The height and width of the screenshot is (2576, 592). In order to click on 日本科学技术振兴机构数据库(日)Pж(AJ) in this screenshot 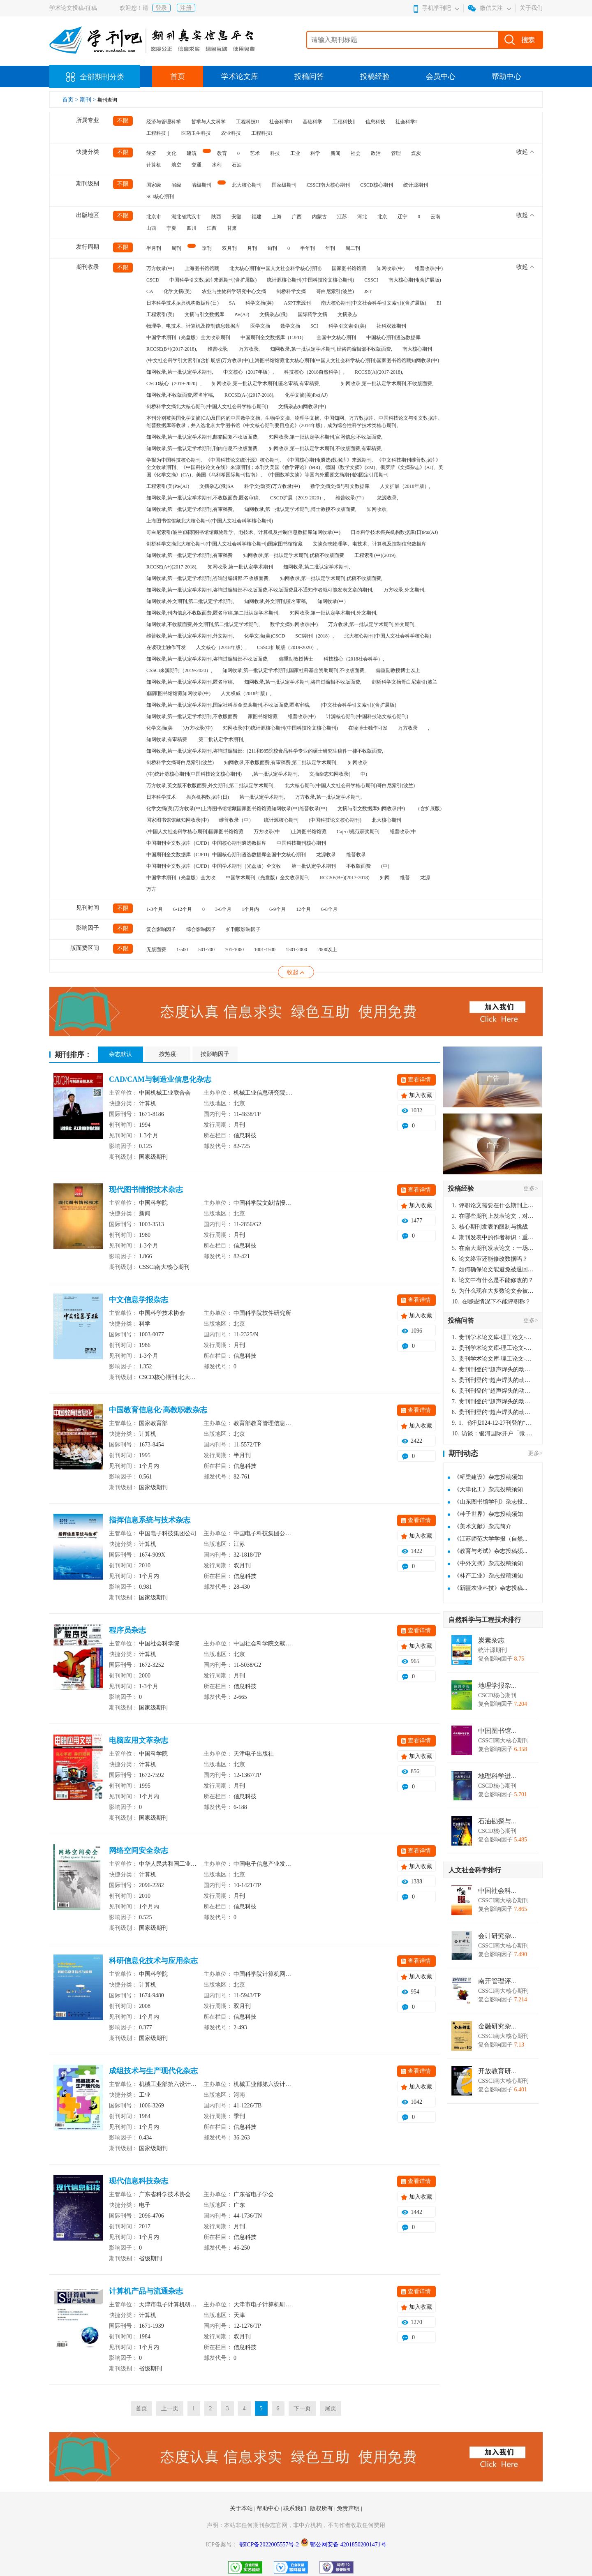, I will do `click(394, 532)`.